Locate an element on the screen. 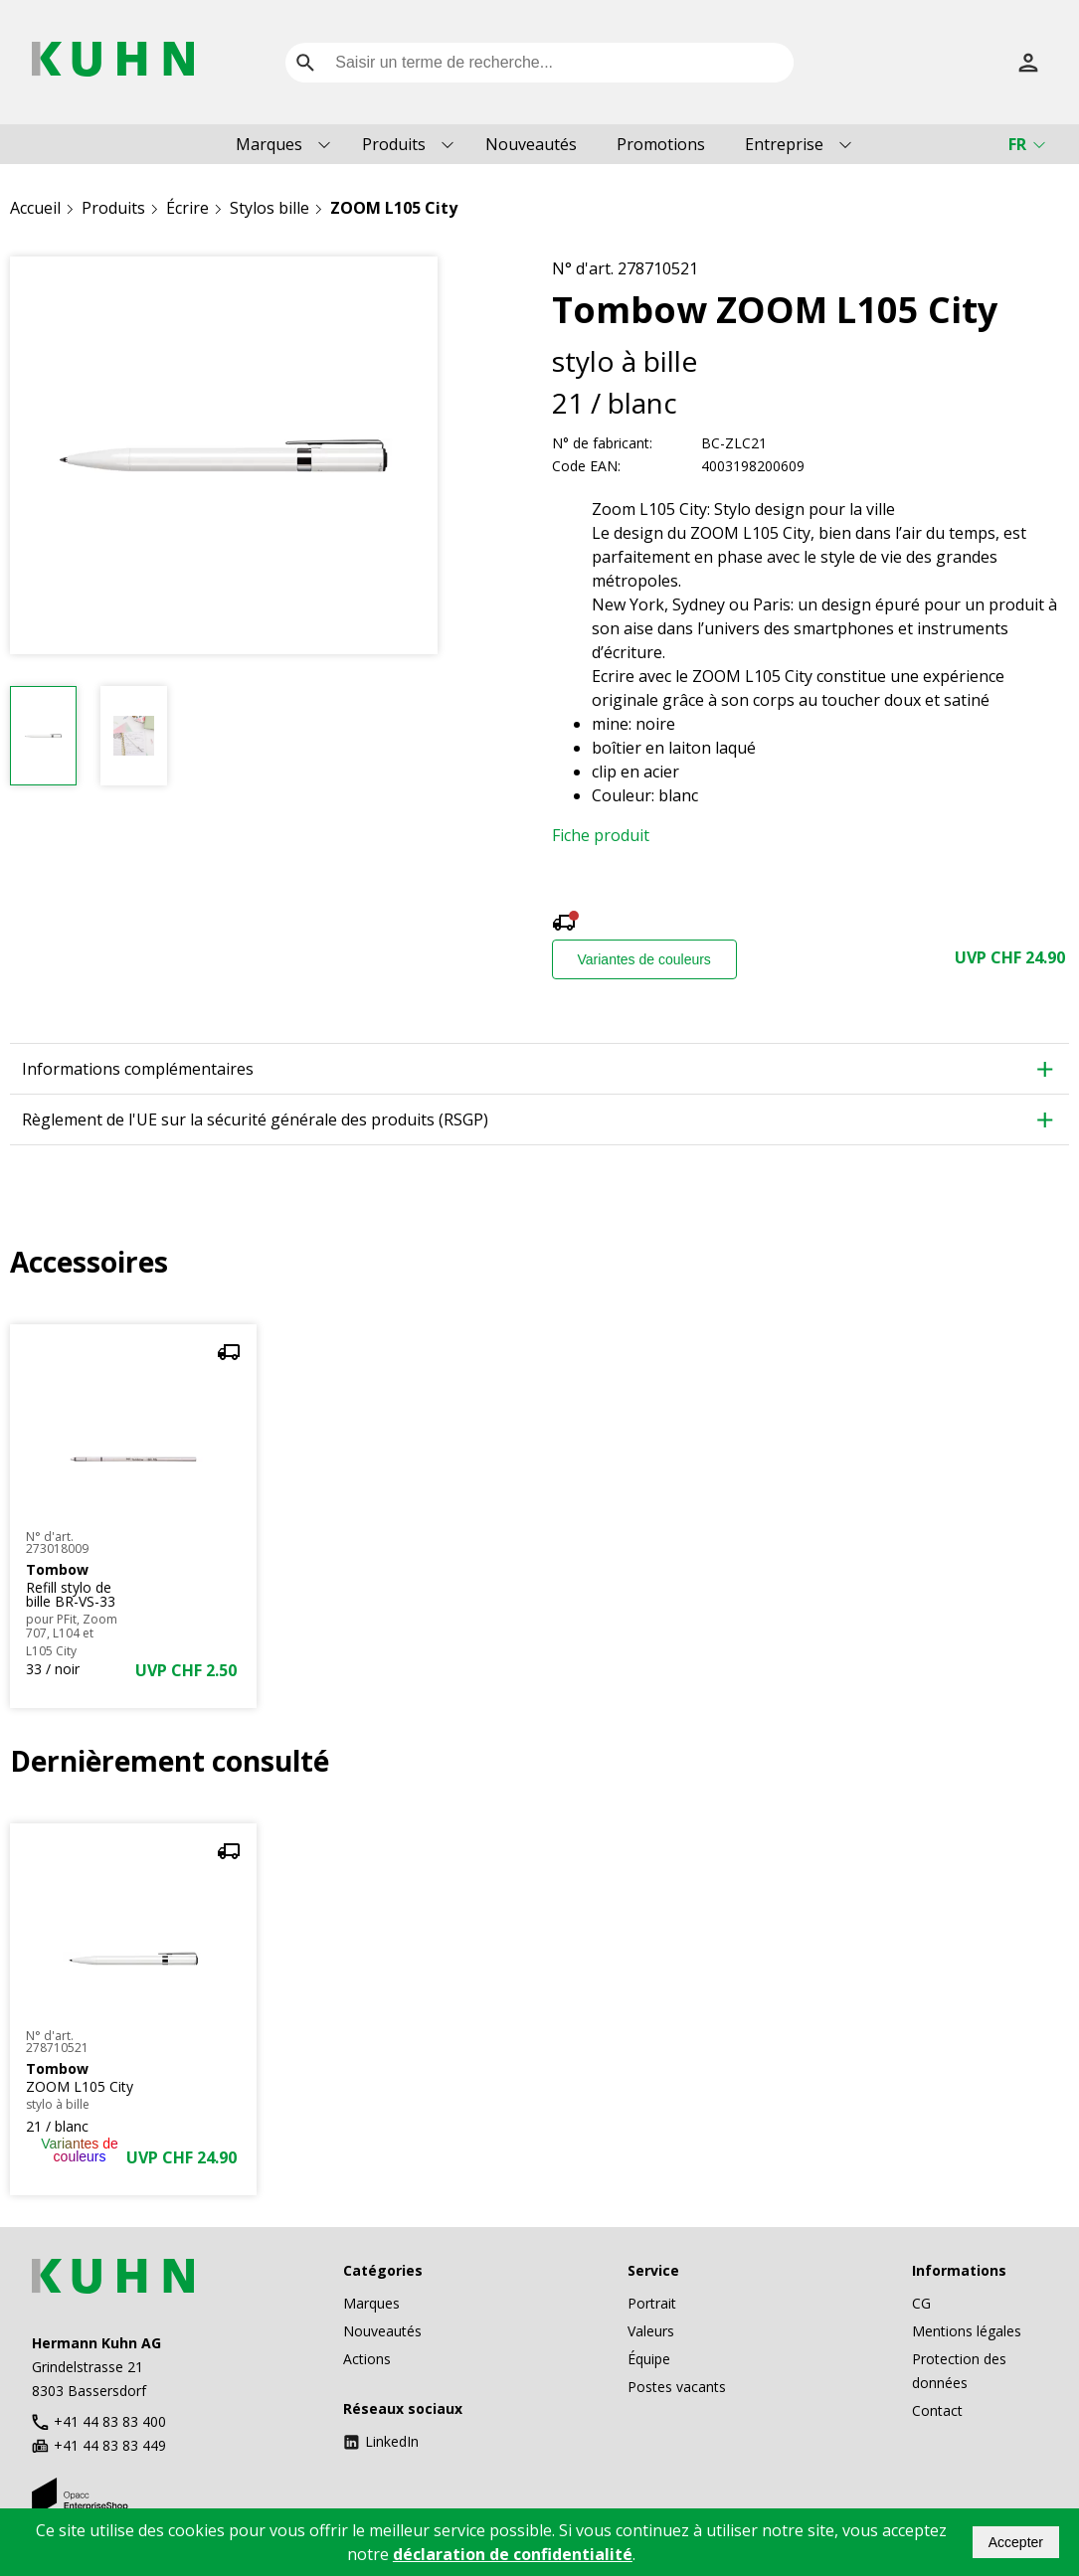 This screenshot has height=2576, width=1079. Nouveautés is located at coordinates (531, 144).